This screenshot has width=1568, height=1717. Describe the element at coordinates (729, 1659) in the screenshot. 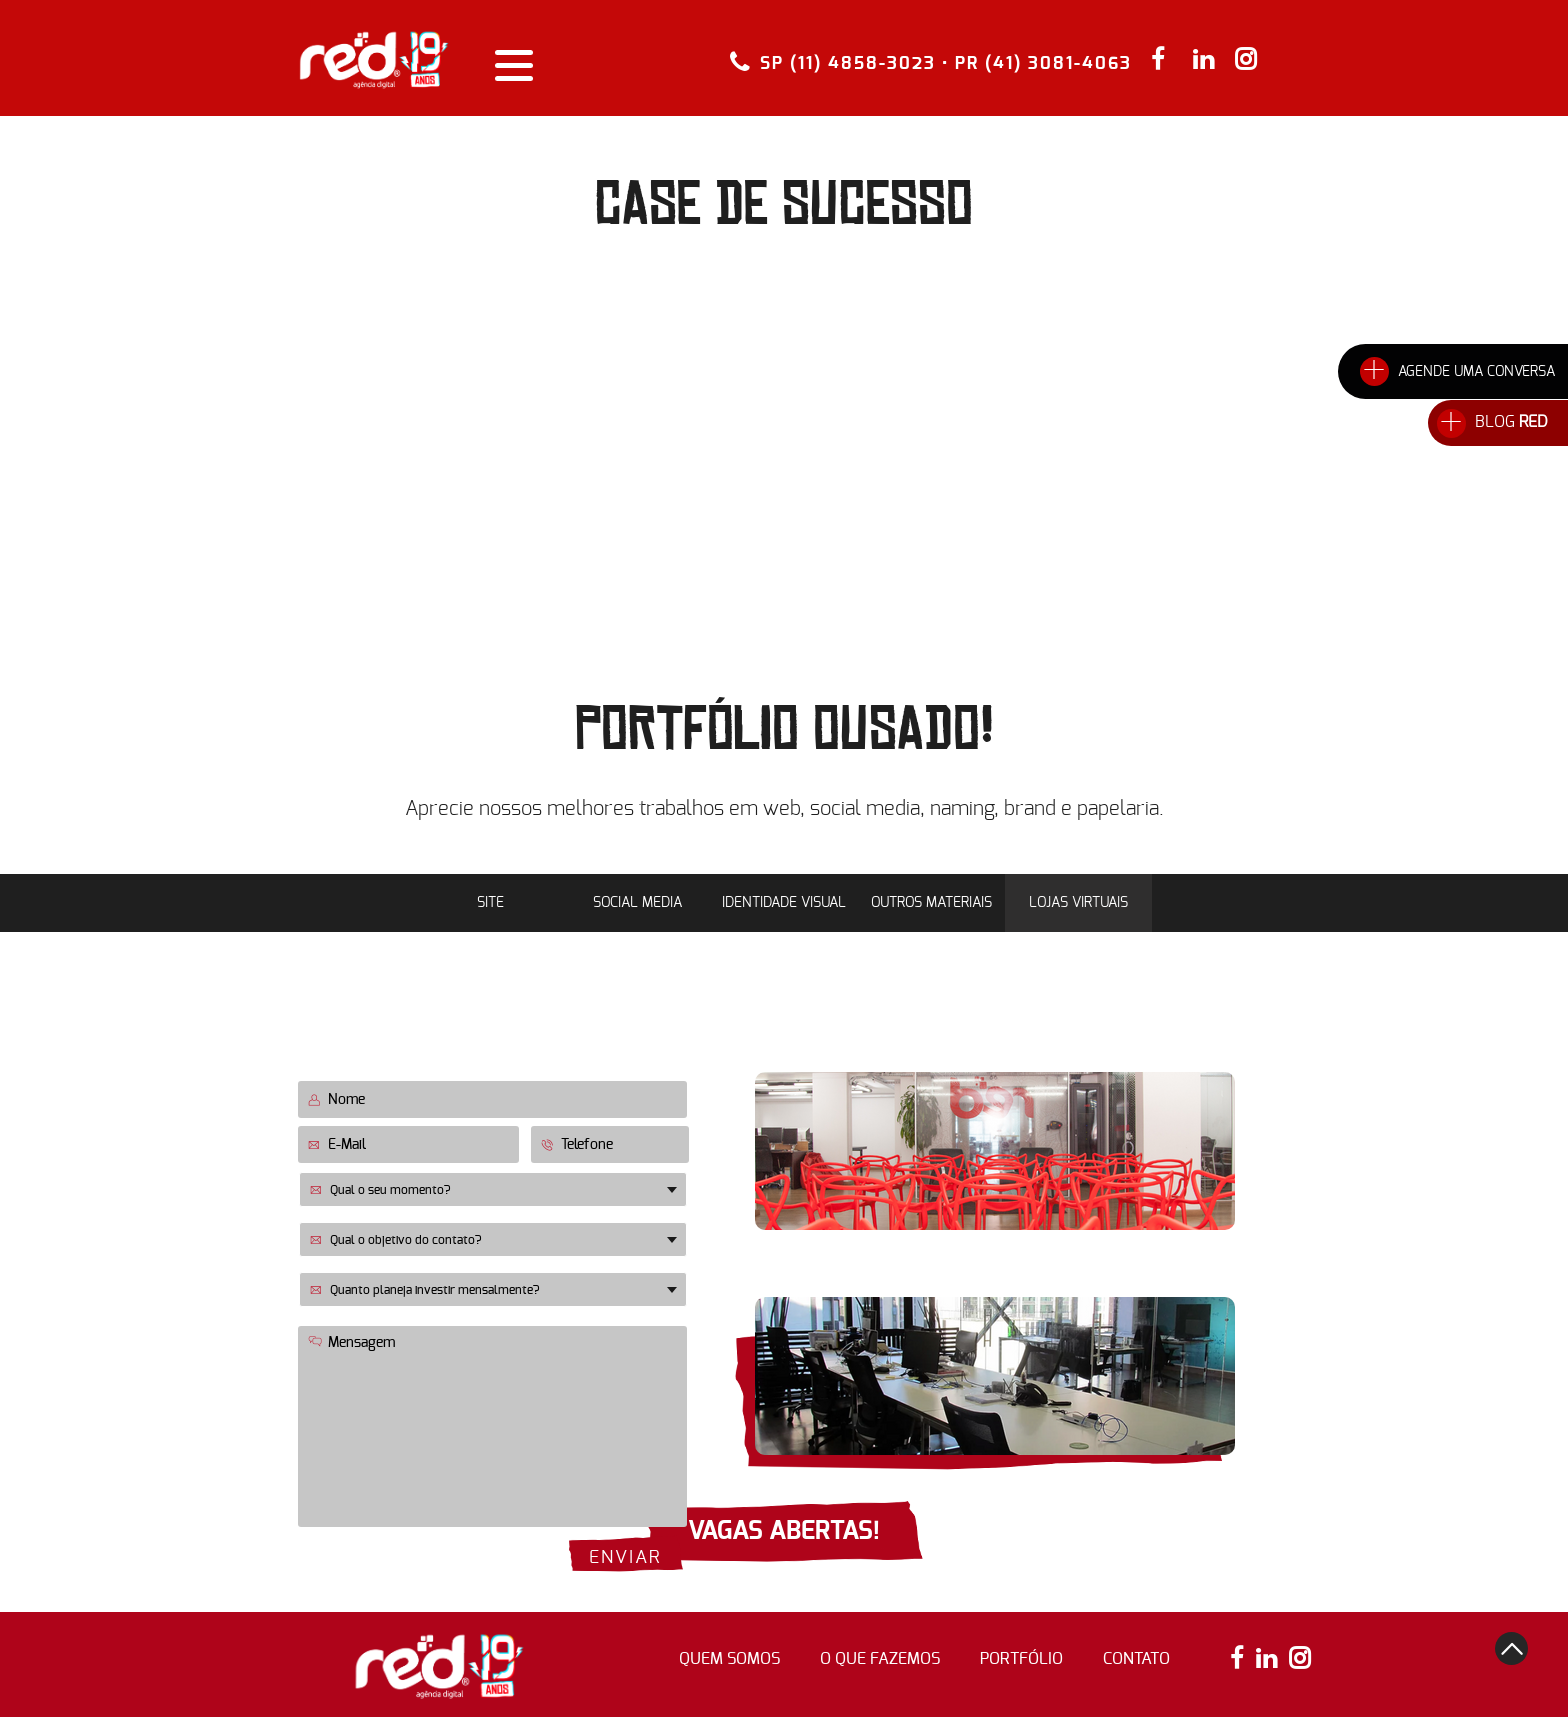

I see `quem somos` at that location.